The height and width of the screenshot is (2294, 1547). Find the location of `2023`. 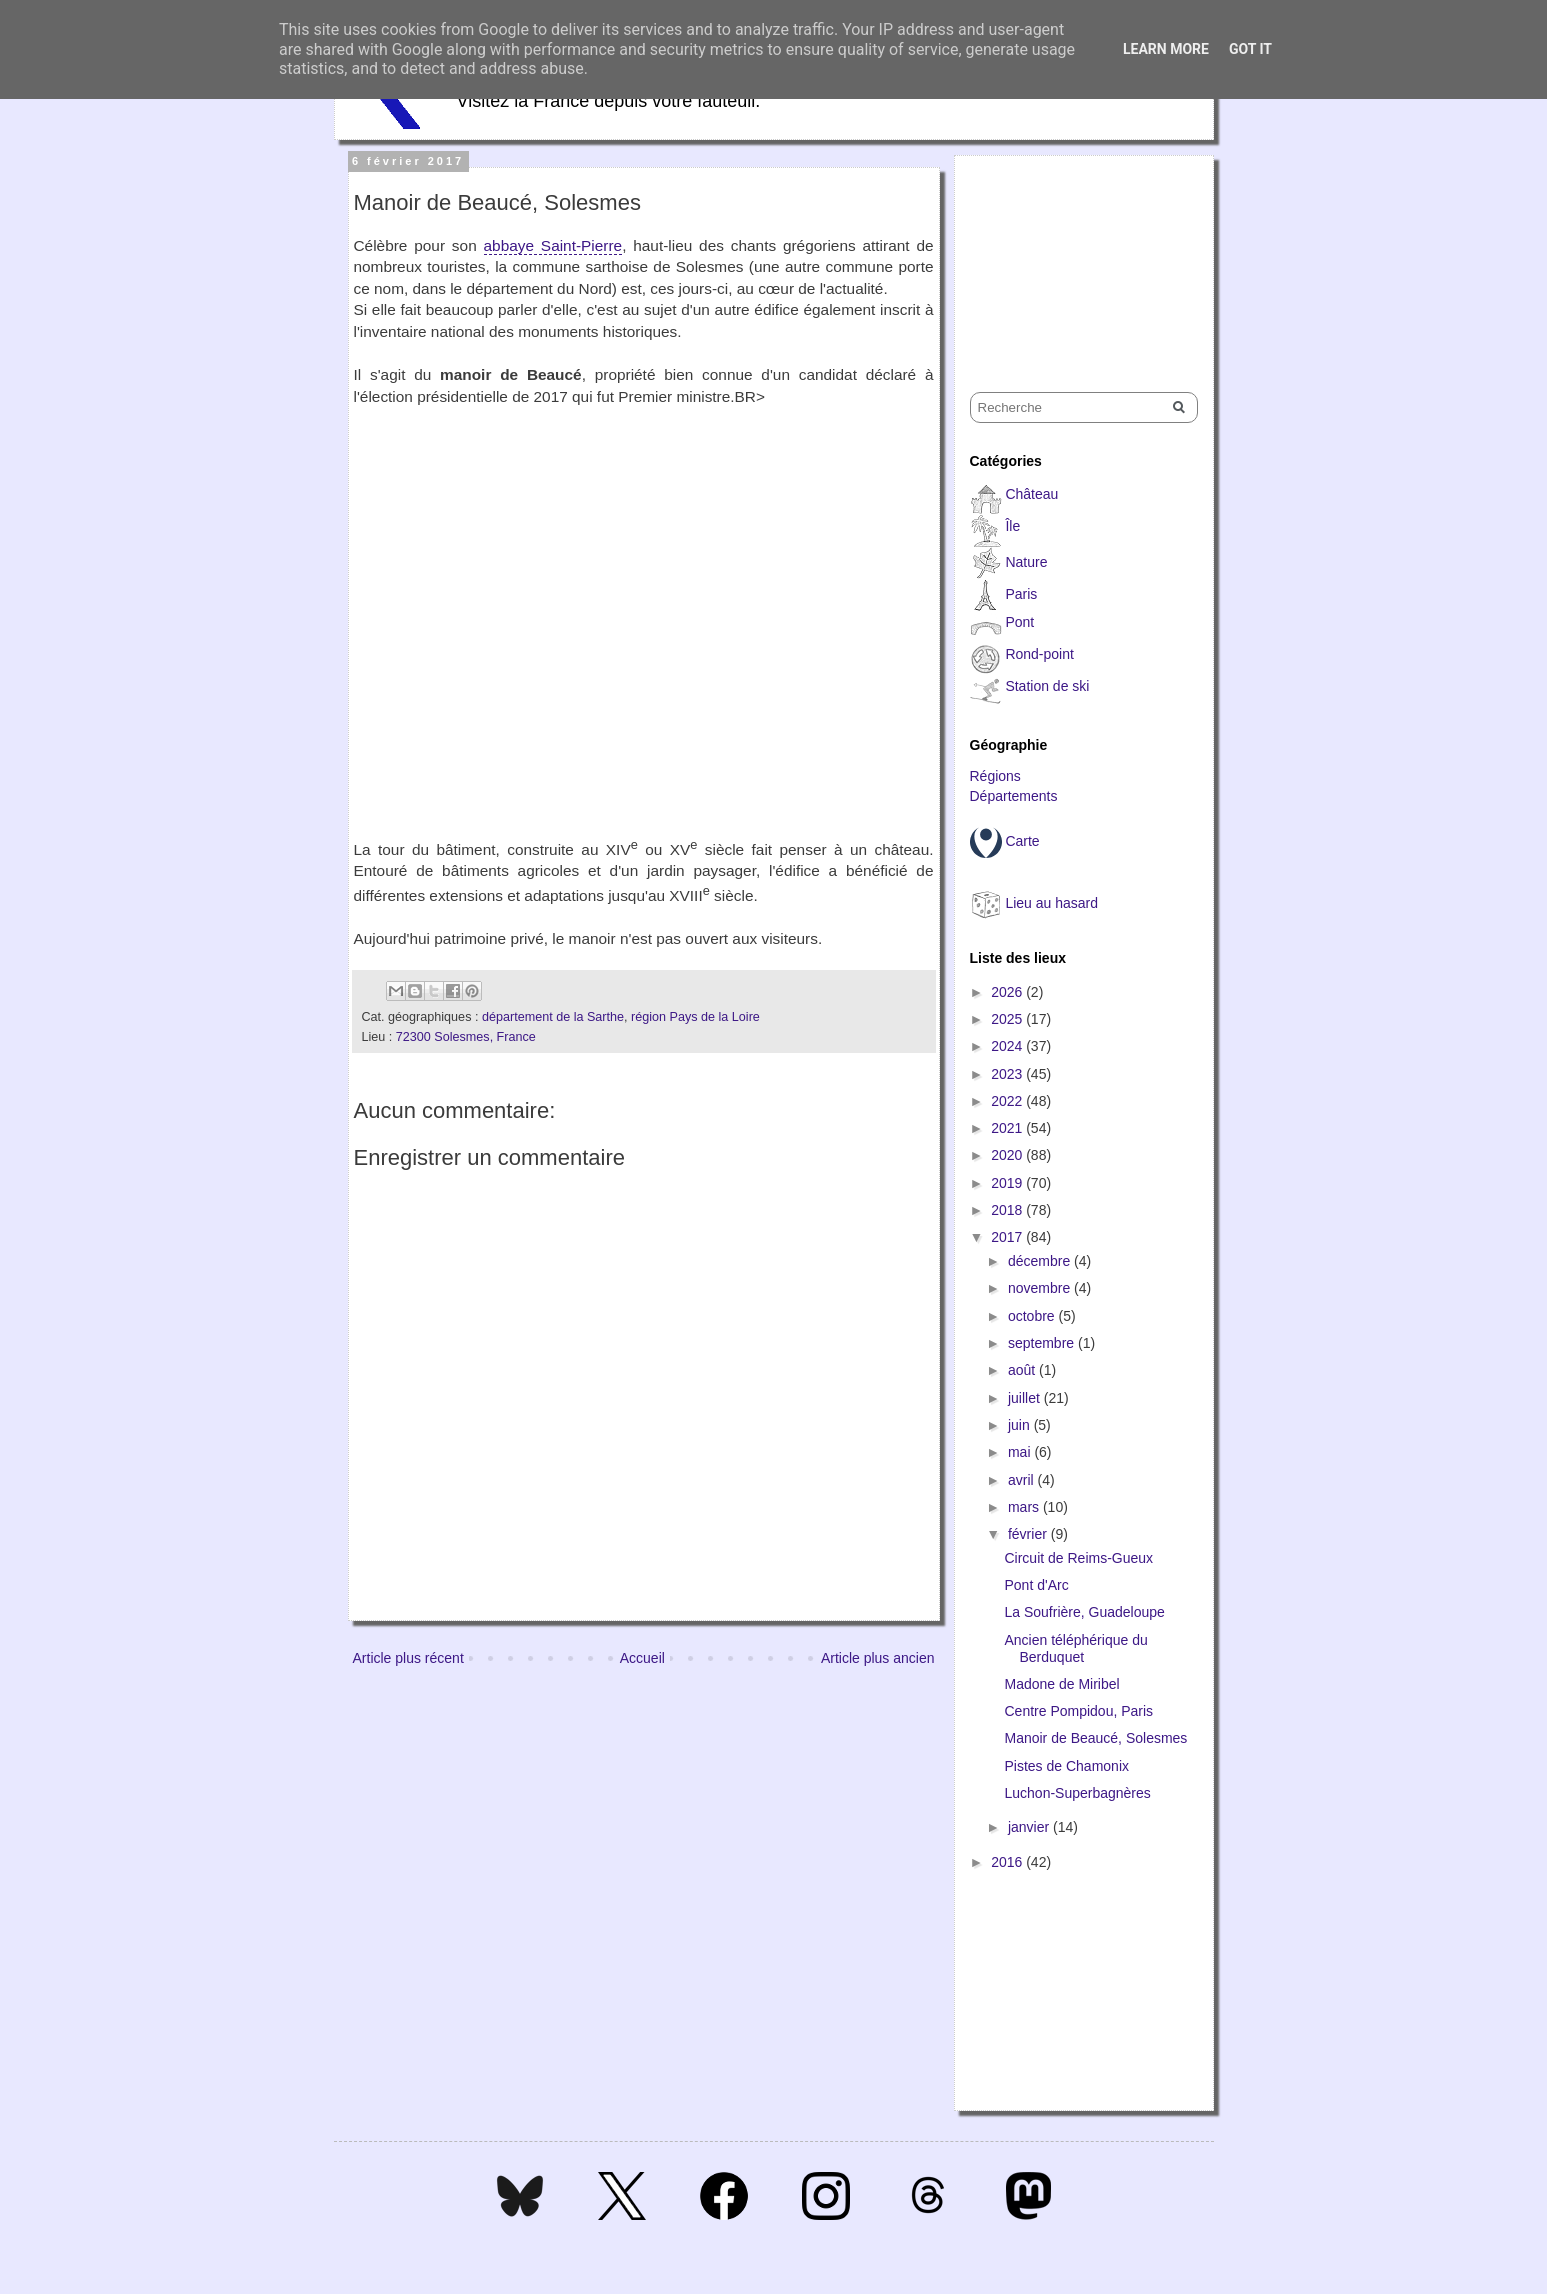

2023 is located at coordinates (1008, 1074).